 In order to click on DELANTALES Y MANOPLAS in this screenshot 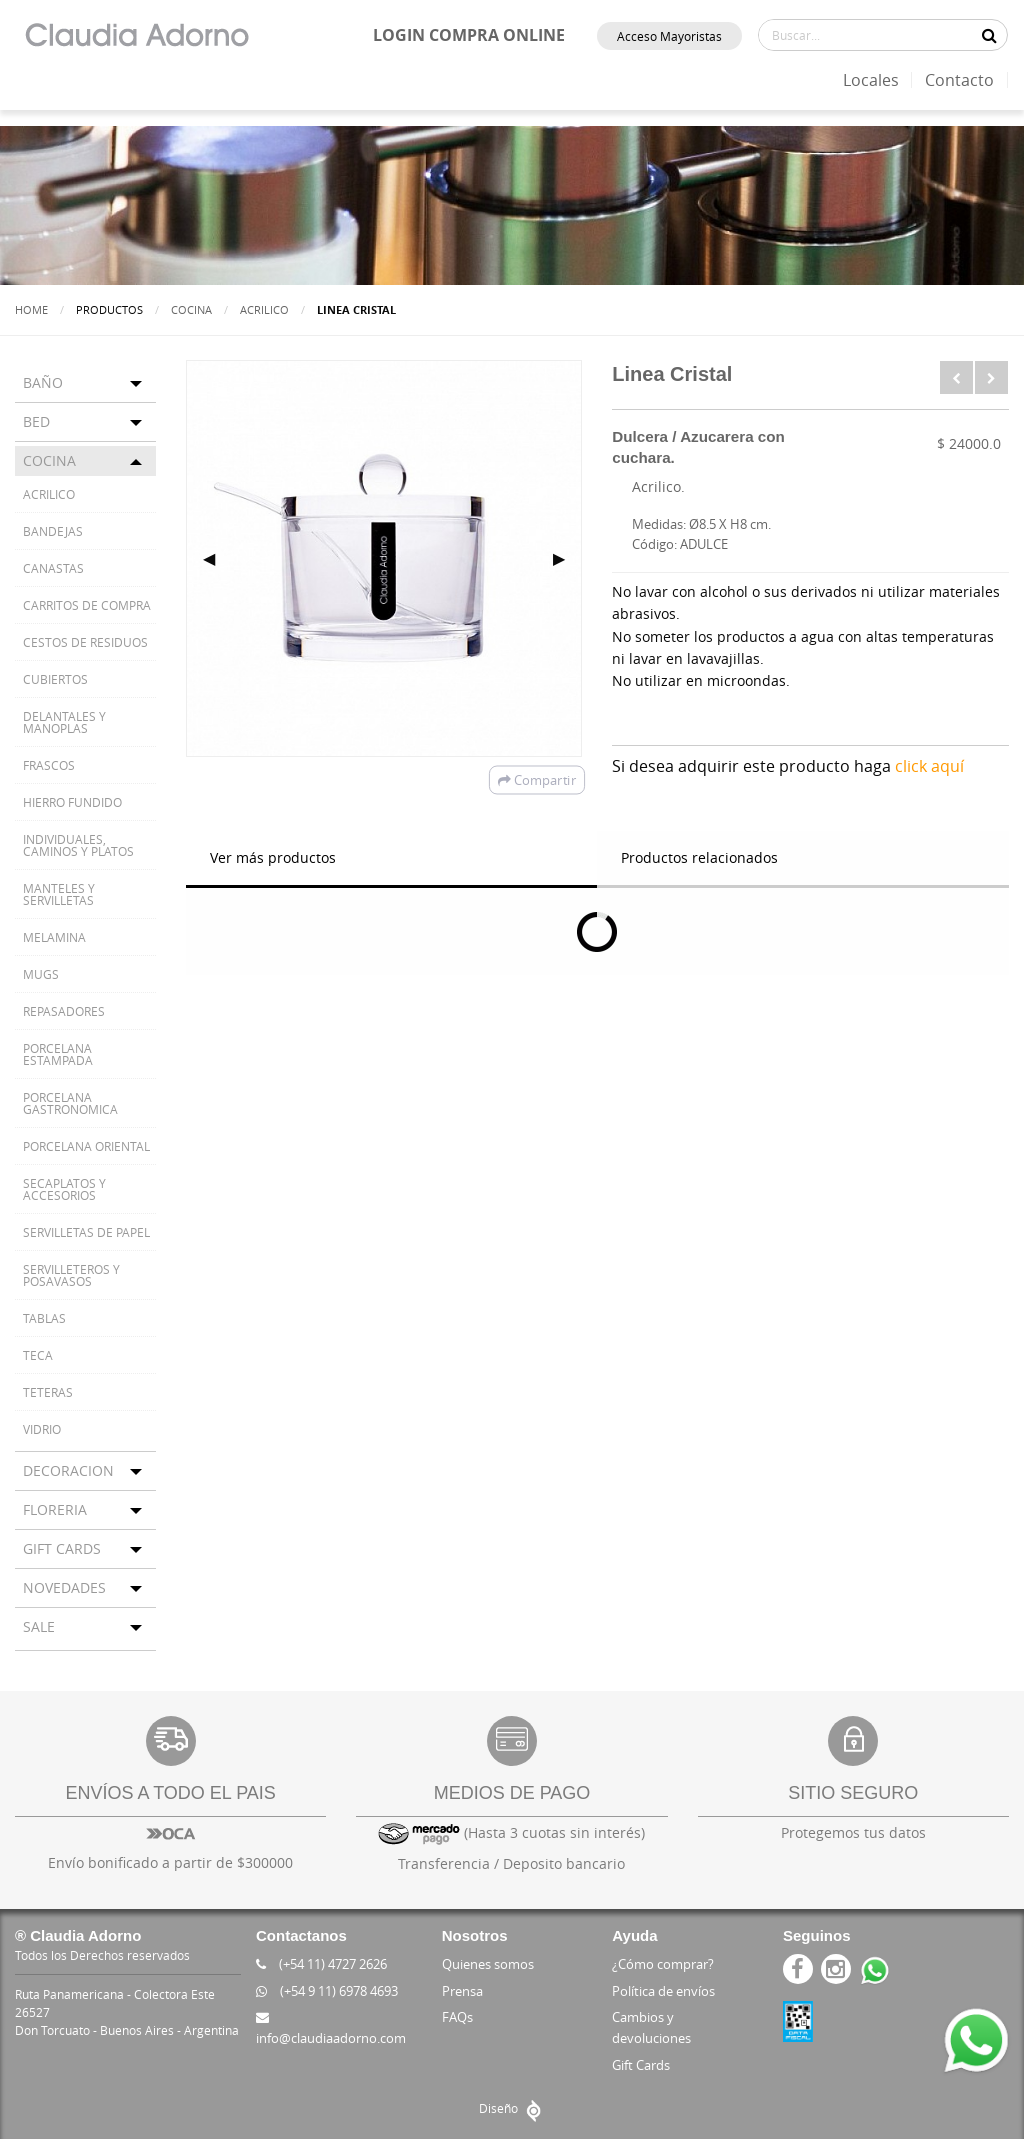, I will do `click(64, 722)`.